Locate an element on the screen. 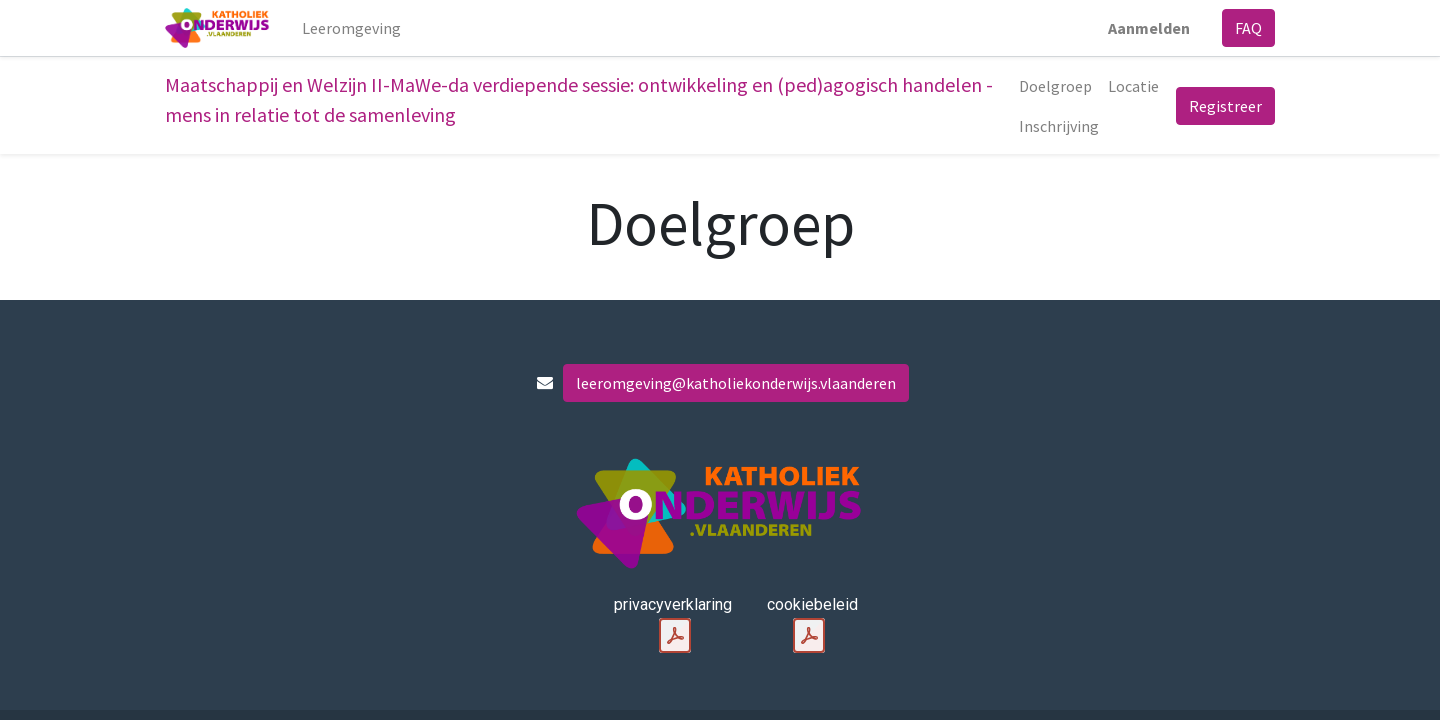  leeromgeving@katholiekonderwijs.vlaanderen is located at coordinates (736, 383).